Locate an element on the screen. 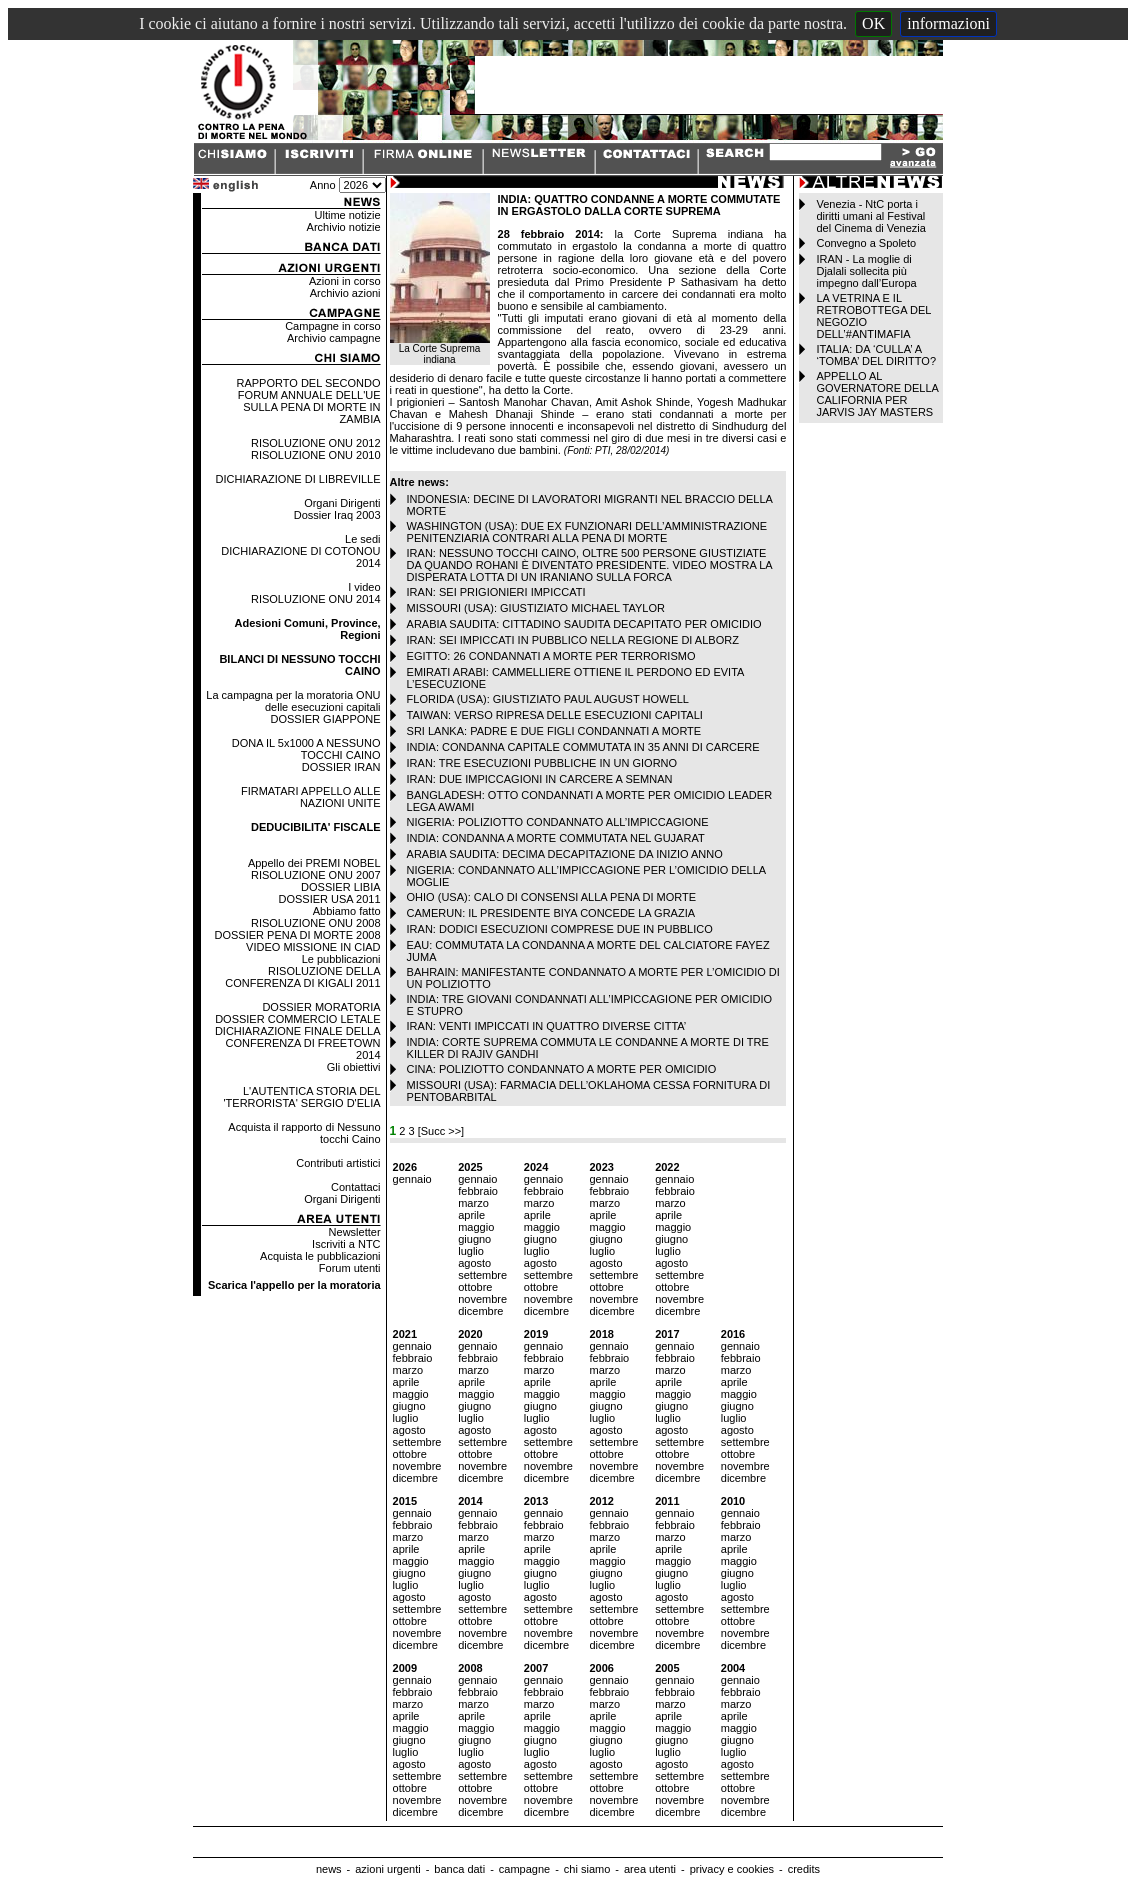  INDIA: CONDANNA A MORTE COMMUTATA NEL GUJARAT is located at coordinates (556, 838).